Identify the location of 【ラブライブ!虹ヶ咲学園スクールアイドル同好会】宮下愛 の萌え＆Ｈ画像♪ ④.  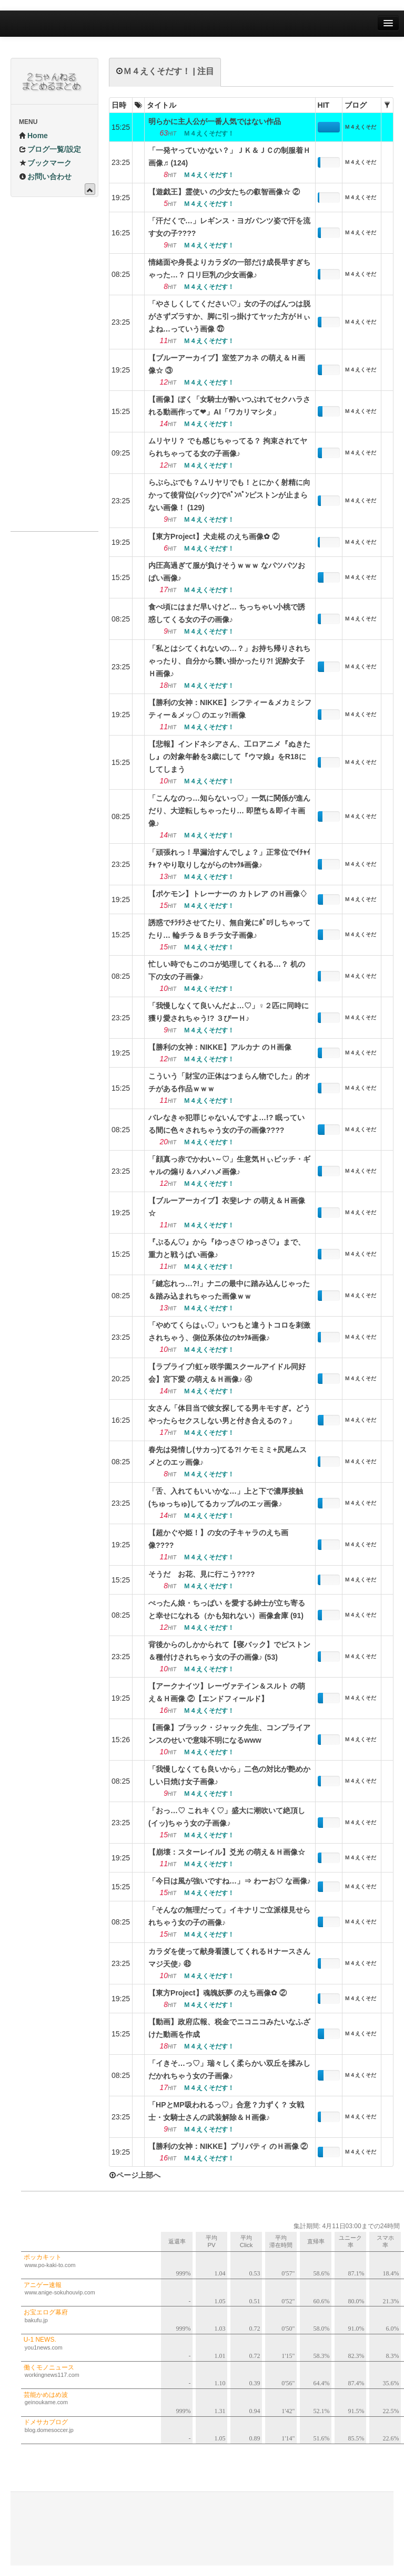
(227, 1372).